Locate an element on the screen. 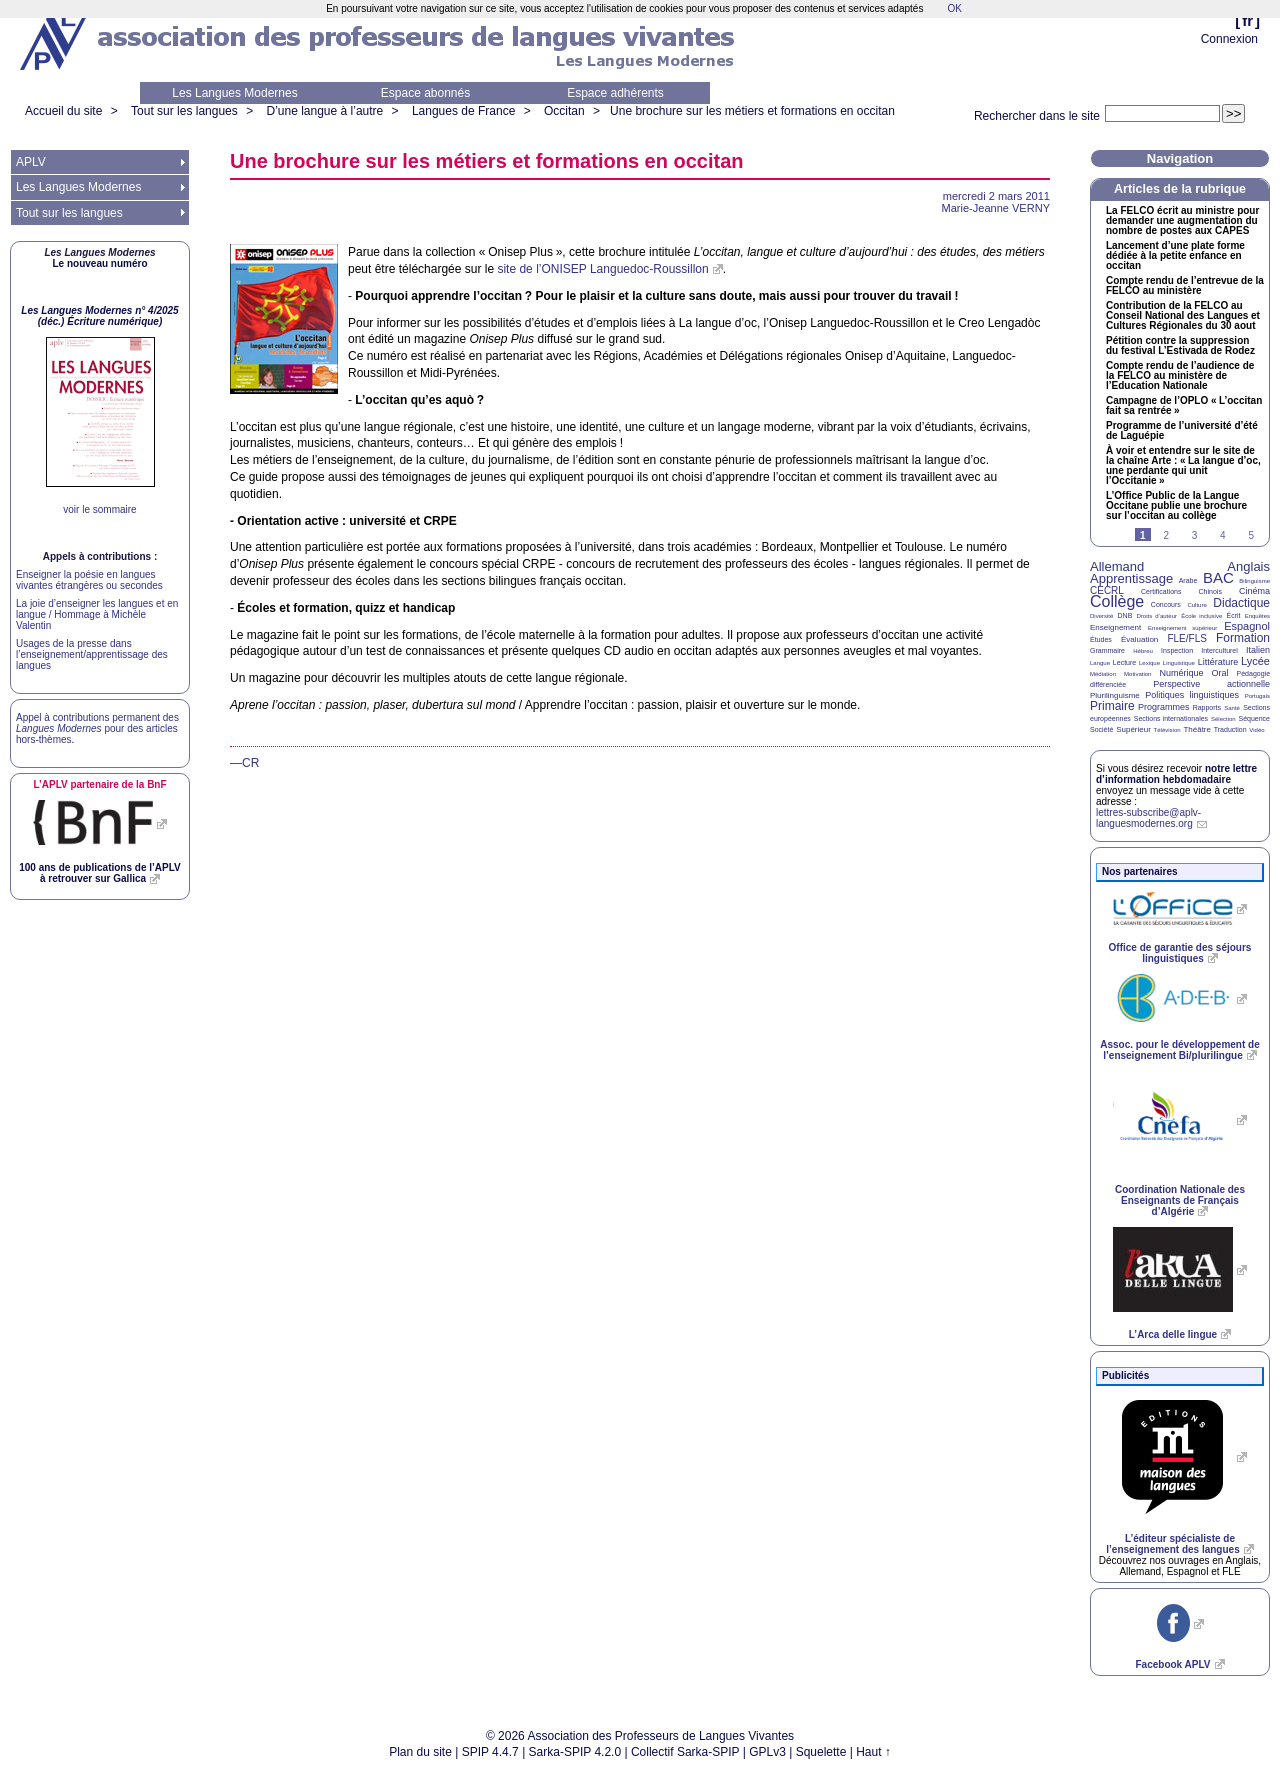 Image resolution: width=1280 pixels, height=1791 pixels. Lancement d’une plate forme dédiée à la petite enfance en occitan is located at coordinates (1175, 256).